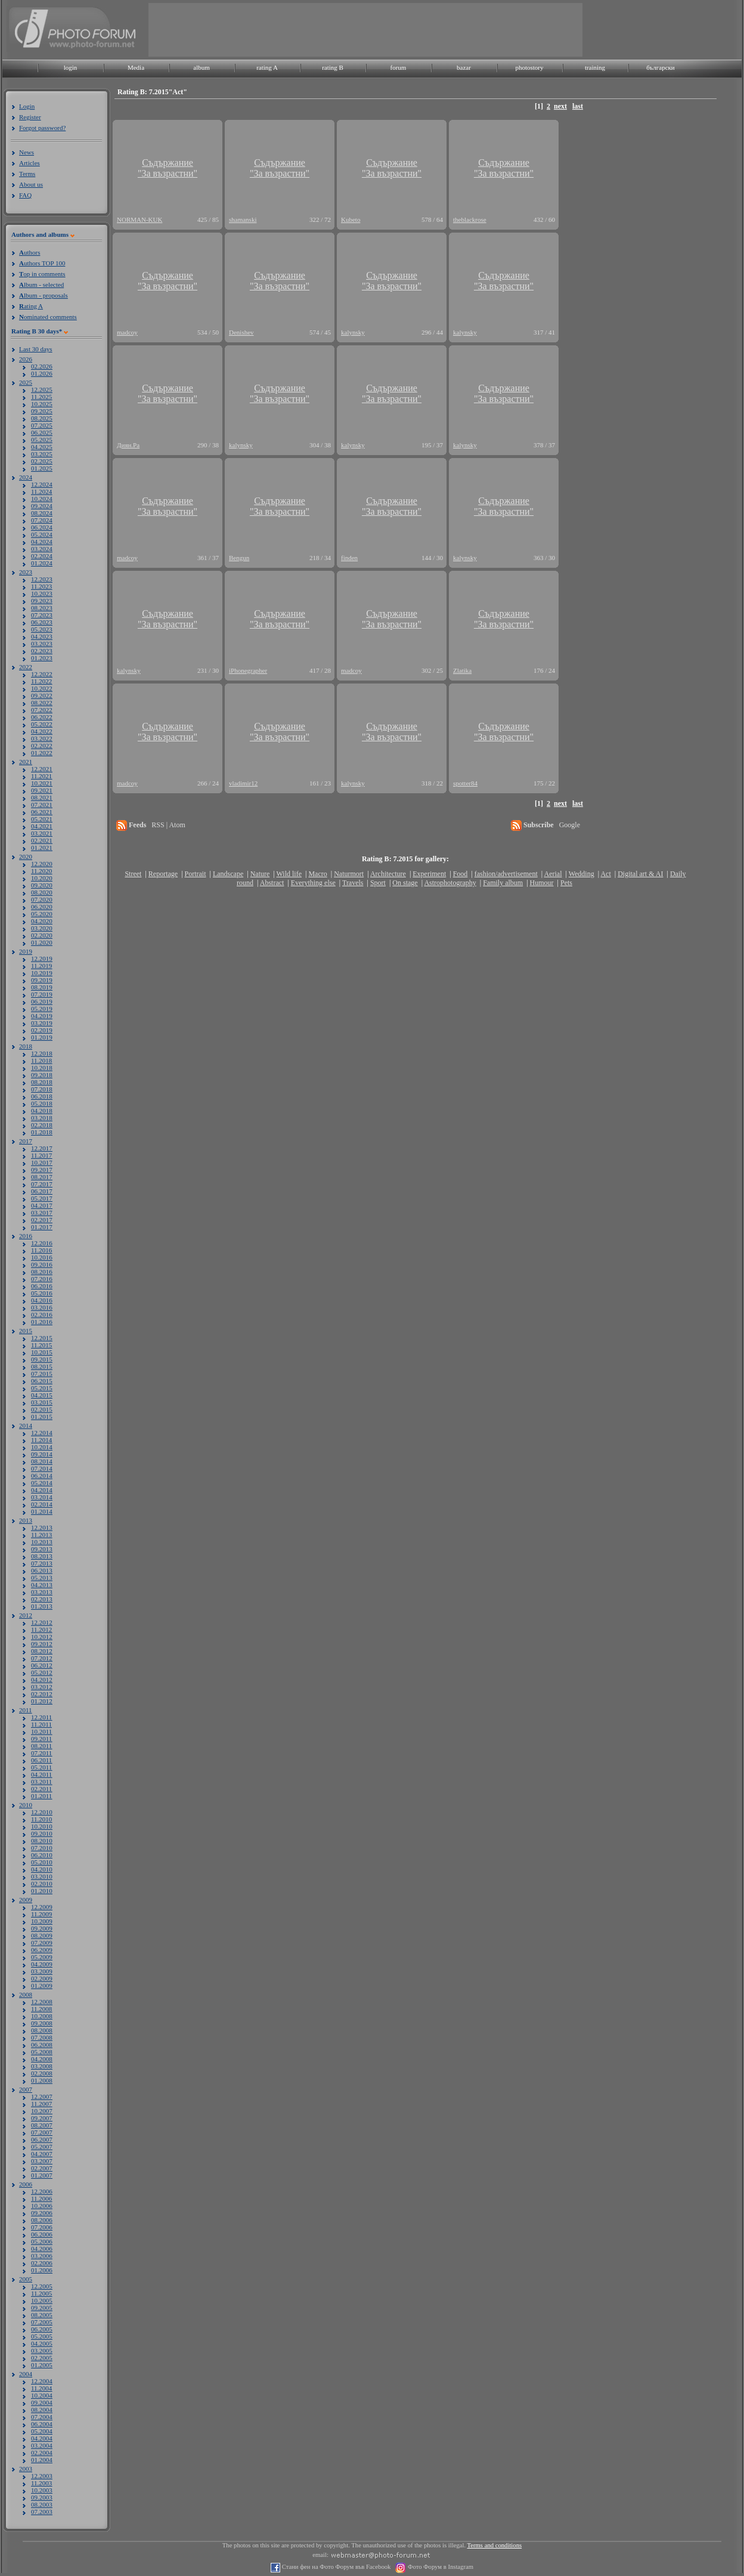 This screenshot has height=2576, width=744. I want to click on Kubeto, so click(350, 219).